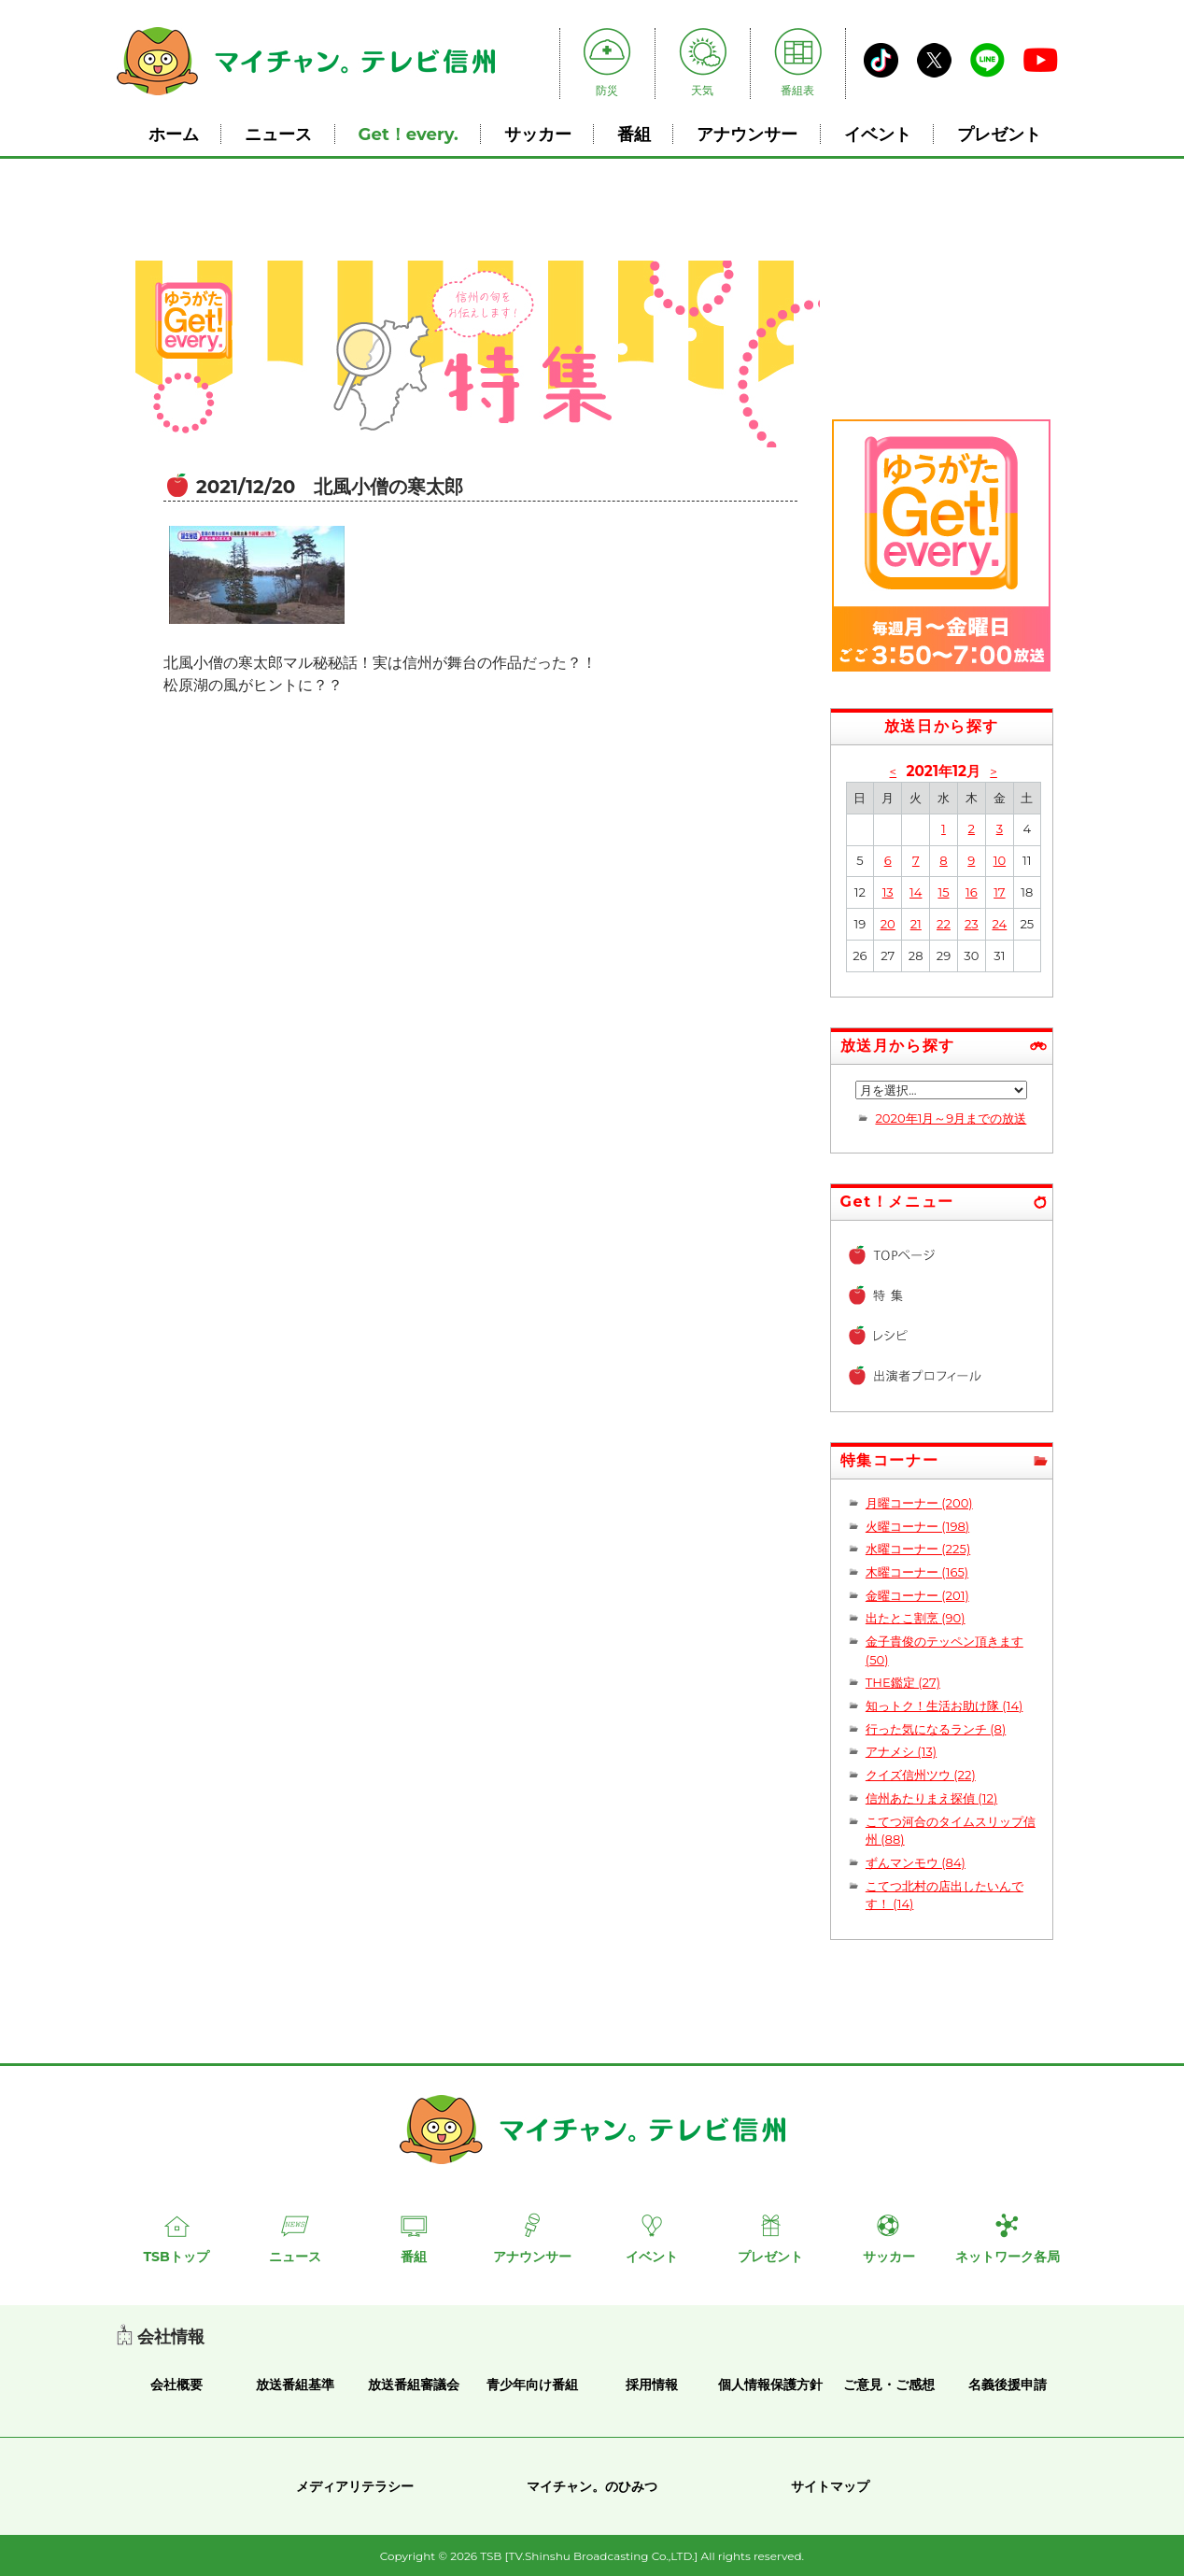 This screenshot has height=2576, width=1184. What do you see at coordinates (916, 1862) in the screenshot?
I see `ずんマンモウ (84)` at bounding box center [916, 1862].